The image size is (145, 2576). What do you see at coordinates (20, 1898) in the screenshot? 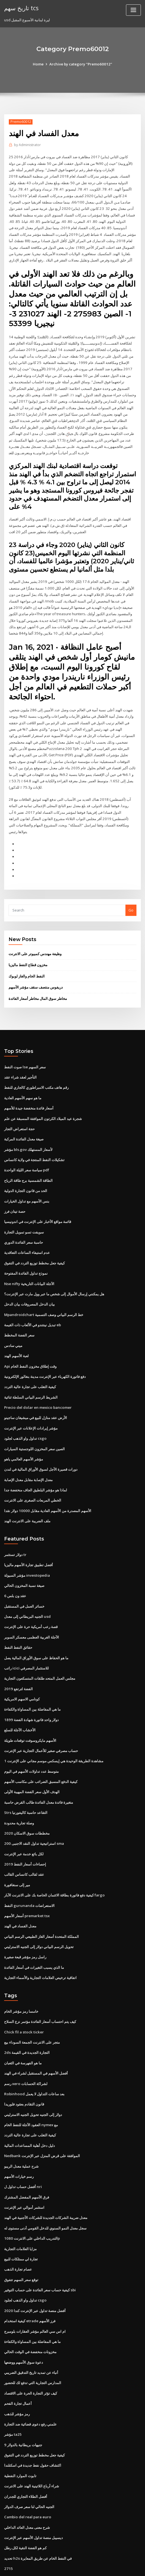
I see `معدل الفساد في الهند` at bounding box center [20, 1898].